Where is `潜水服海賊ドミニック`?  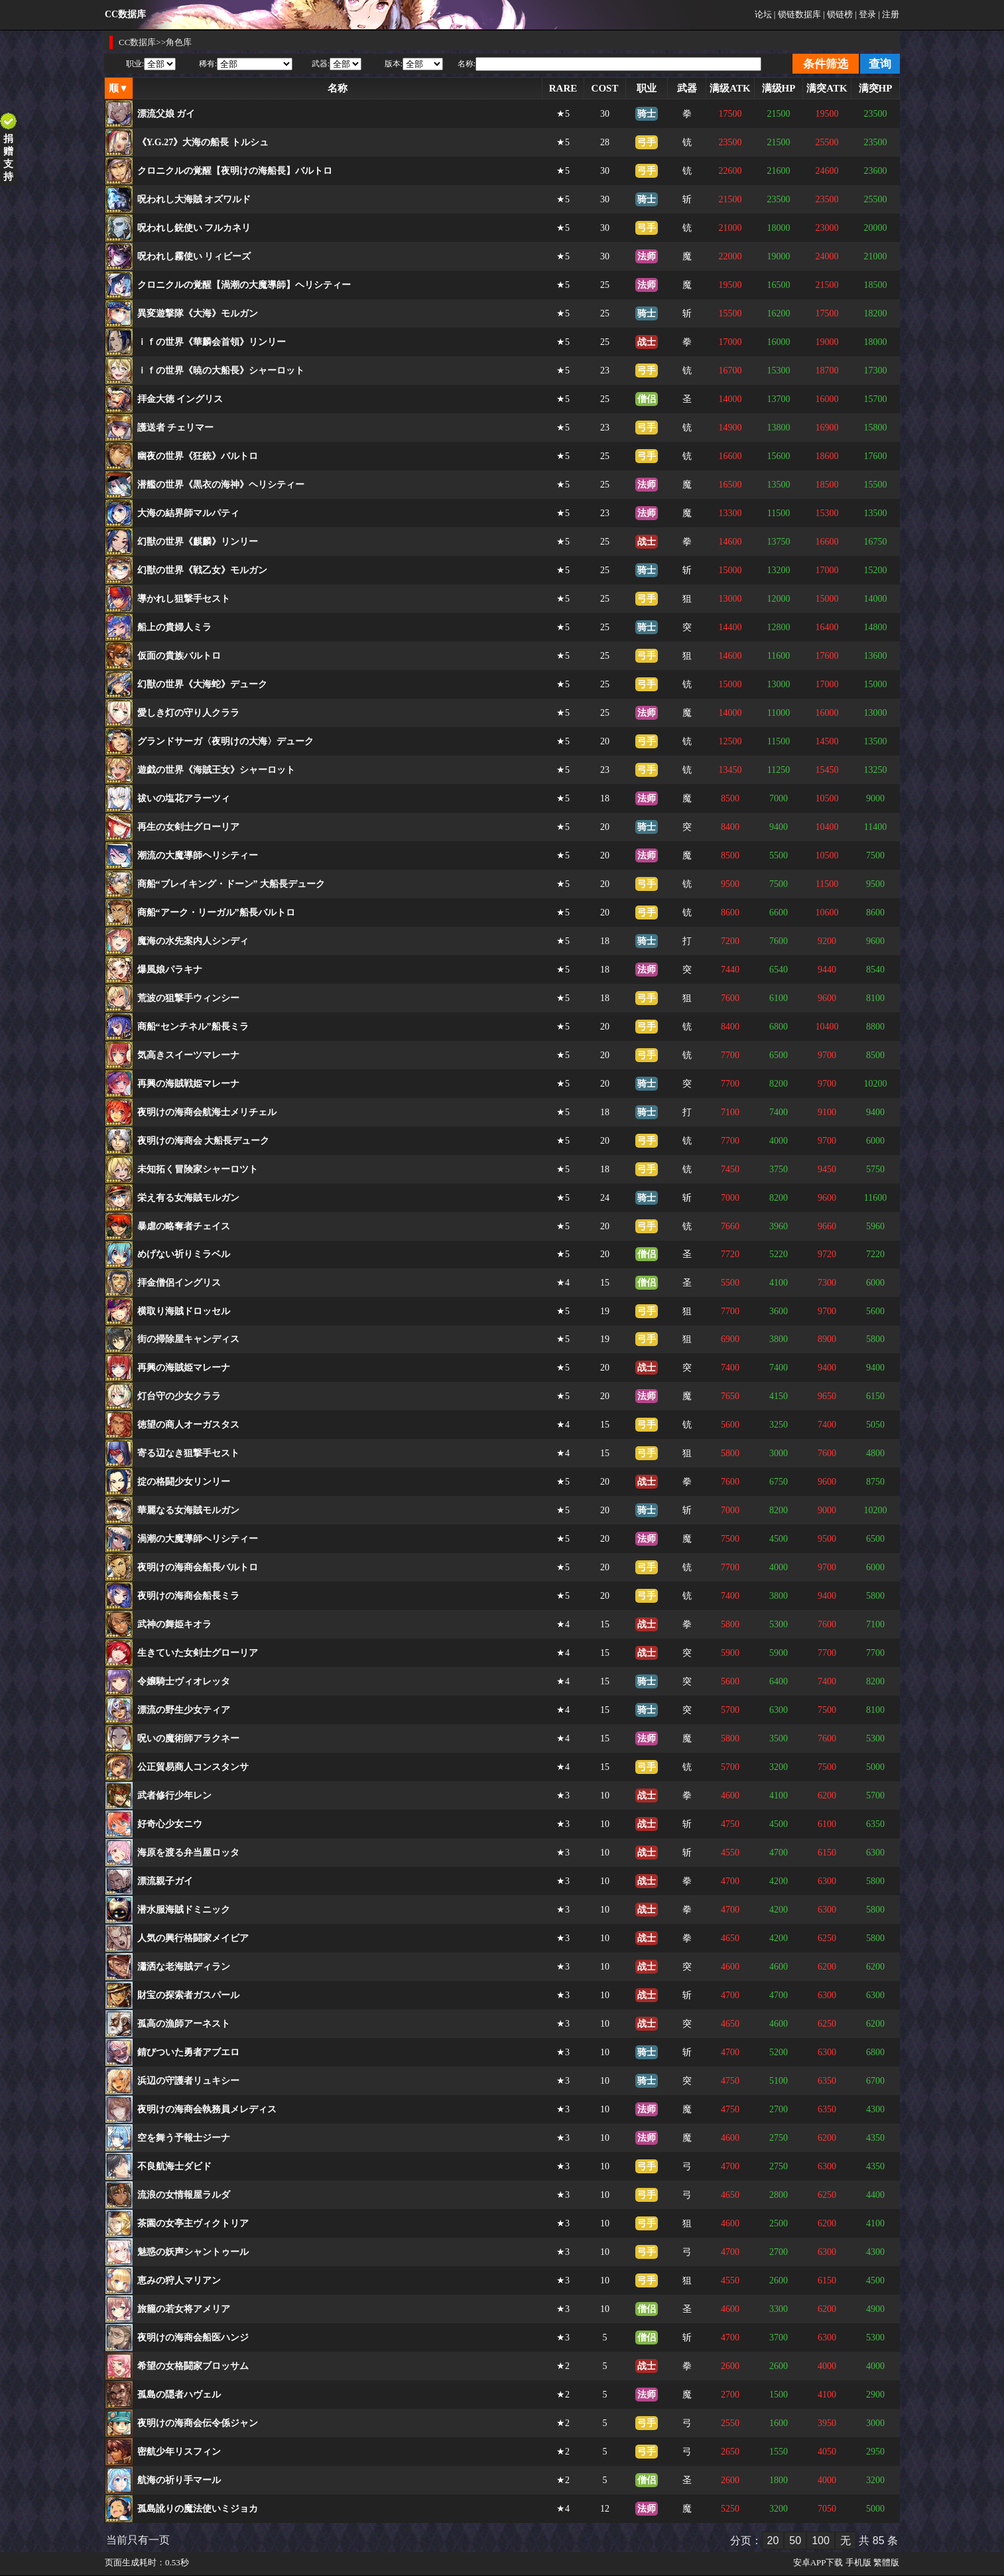
潜水服海賊ドミニック is located at coordinates (183, 1910).